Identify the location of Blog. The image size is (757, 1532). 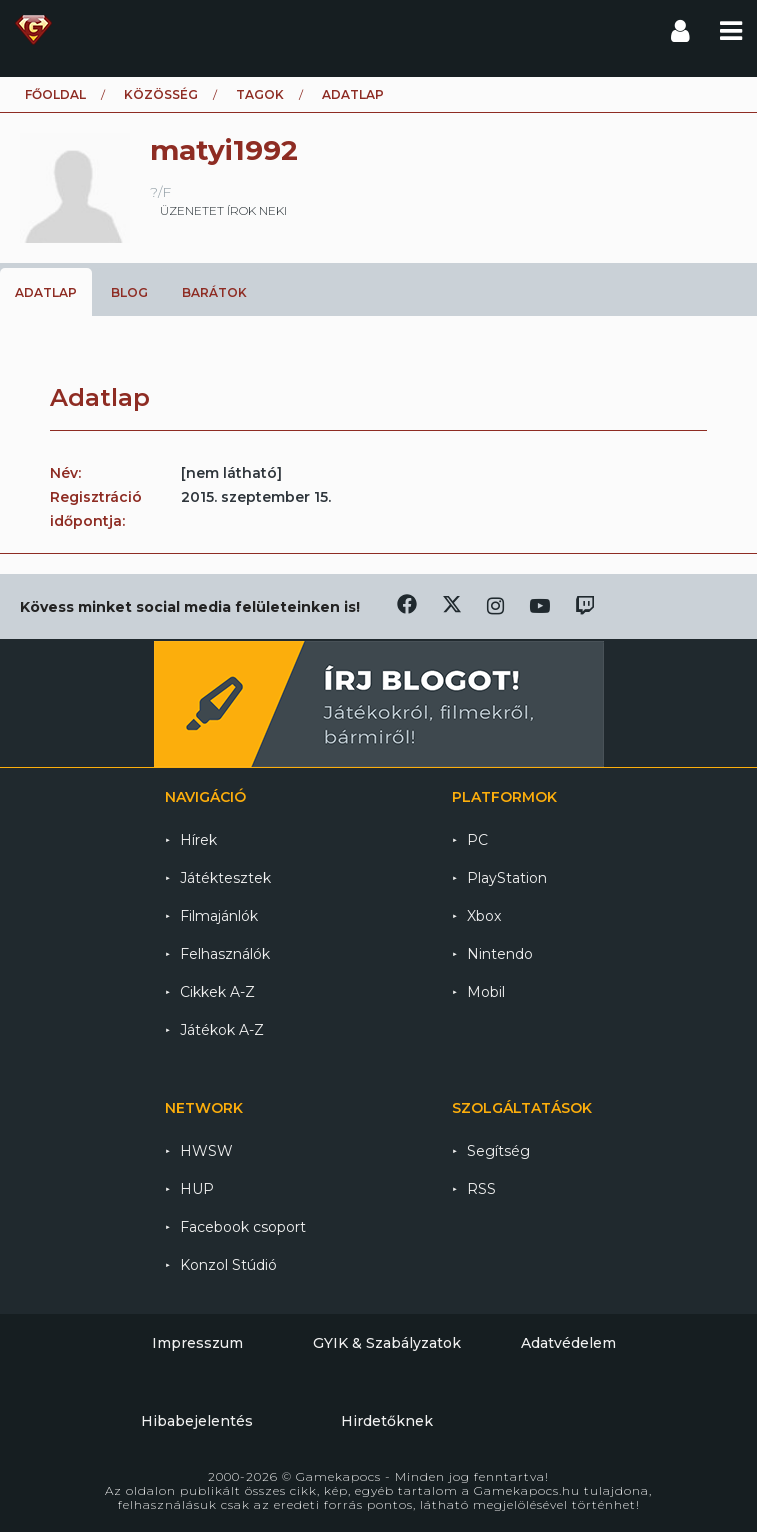
(129, 292).